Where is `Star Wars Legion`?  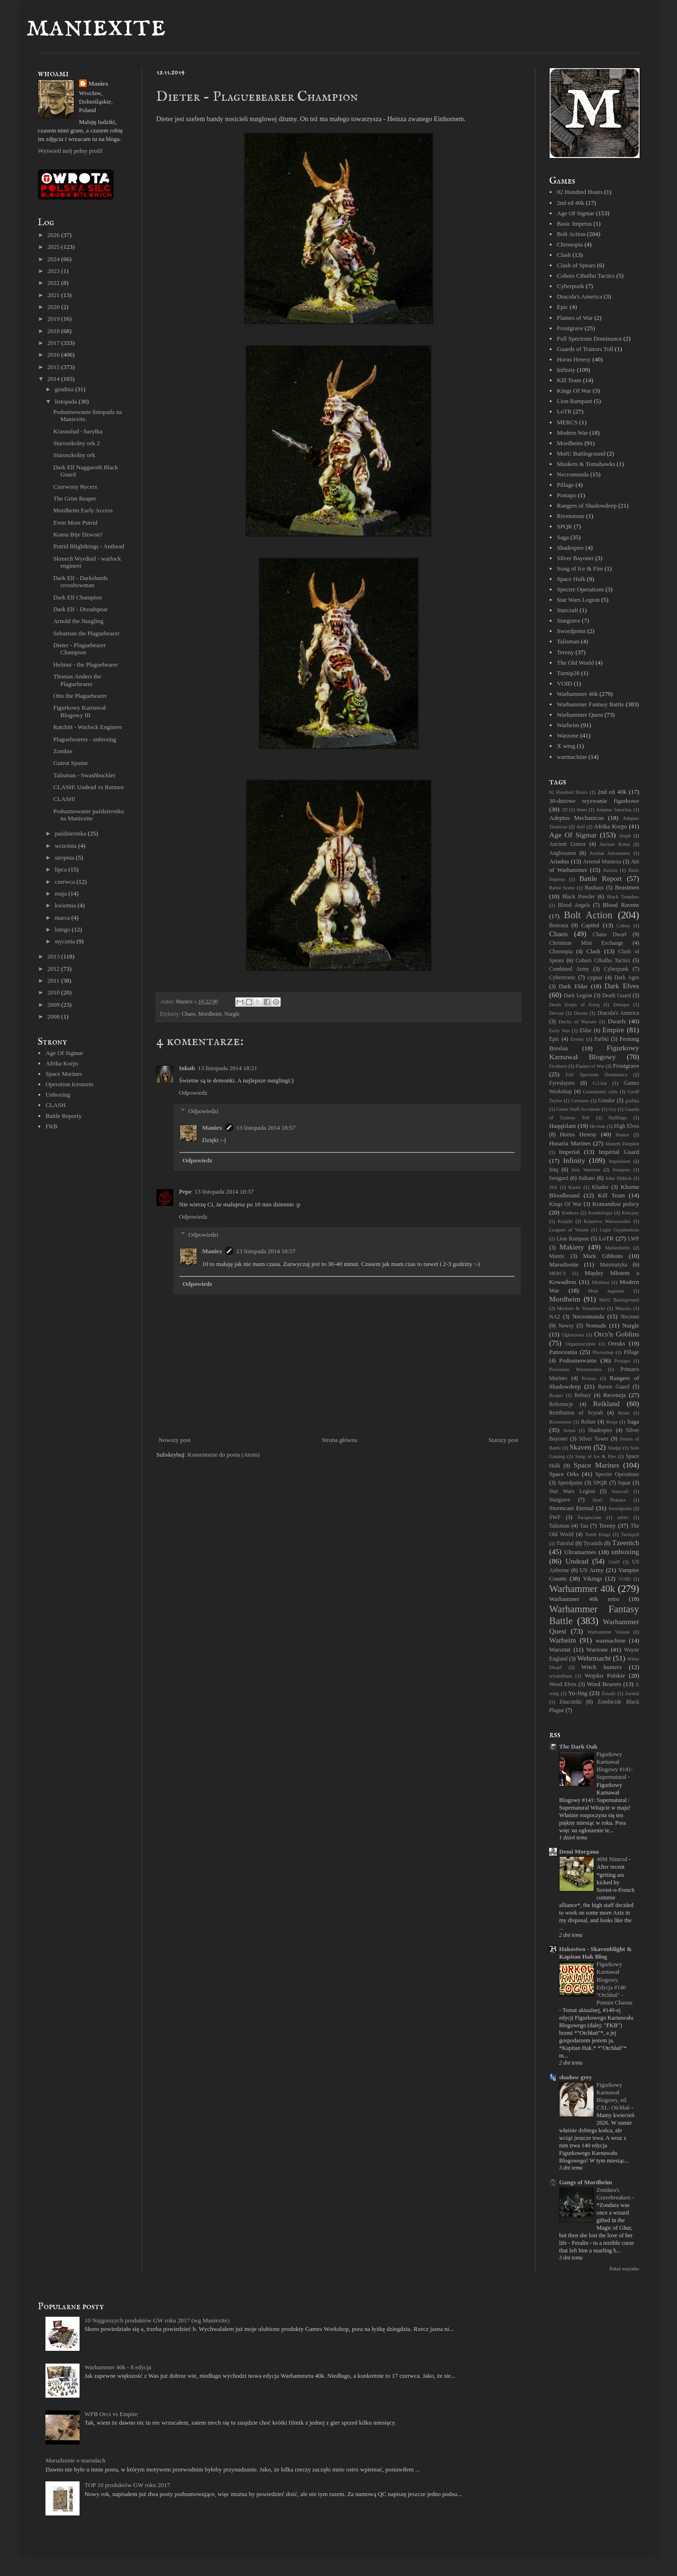
Star Wars Legion is located at coordinates (578, 599).